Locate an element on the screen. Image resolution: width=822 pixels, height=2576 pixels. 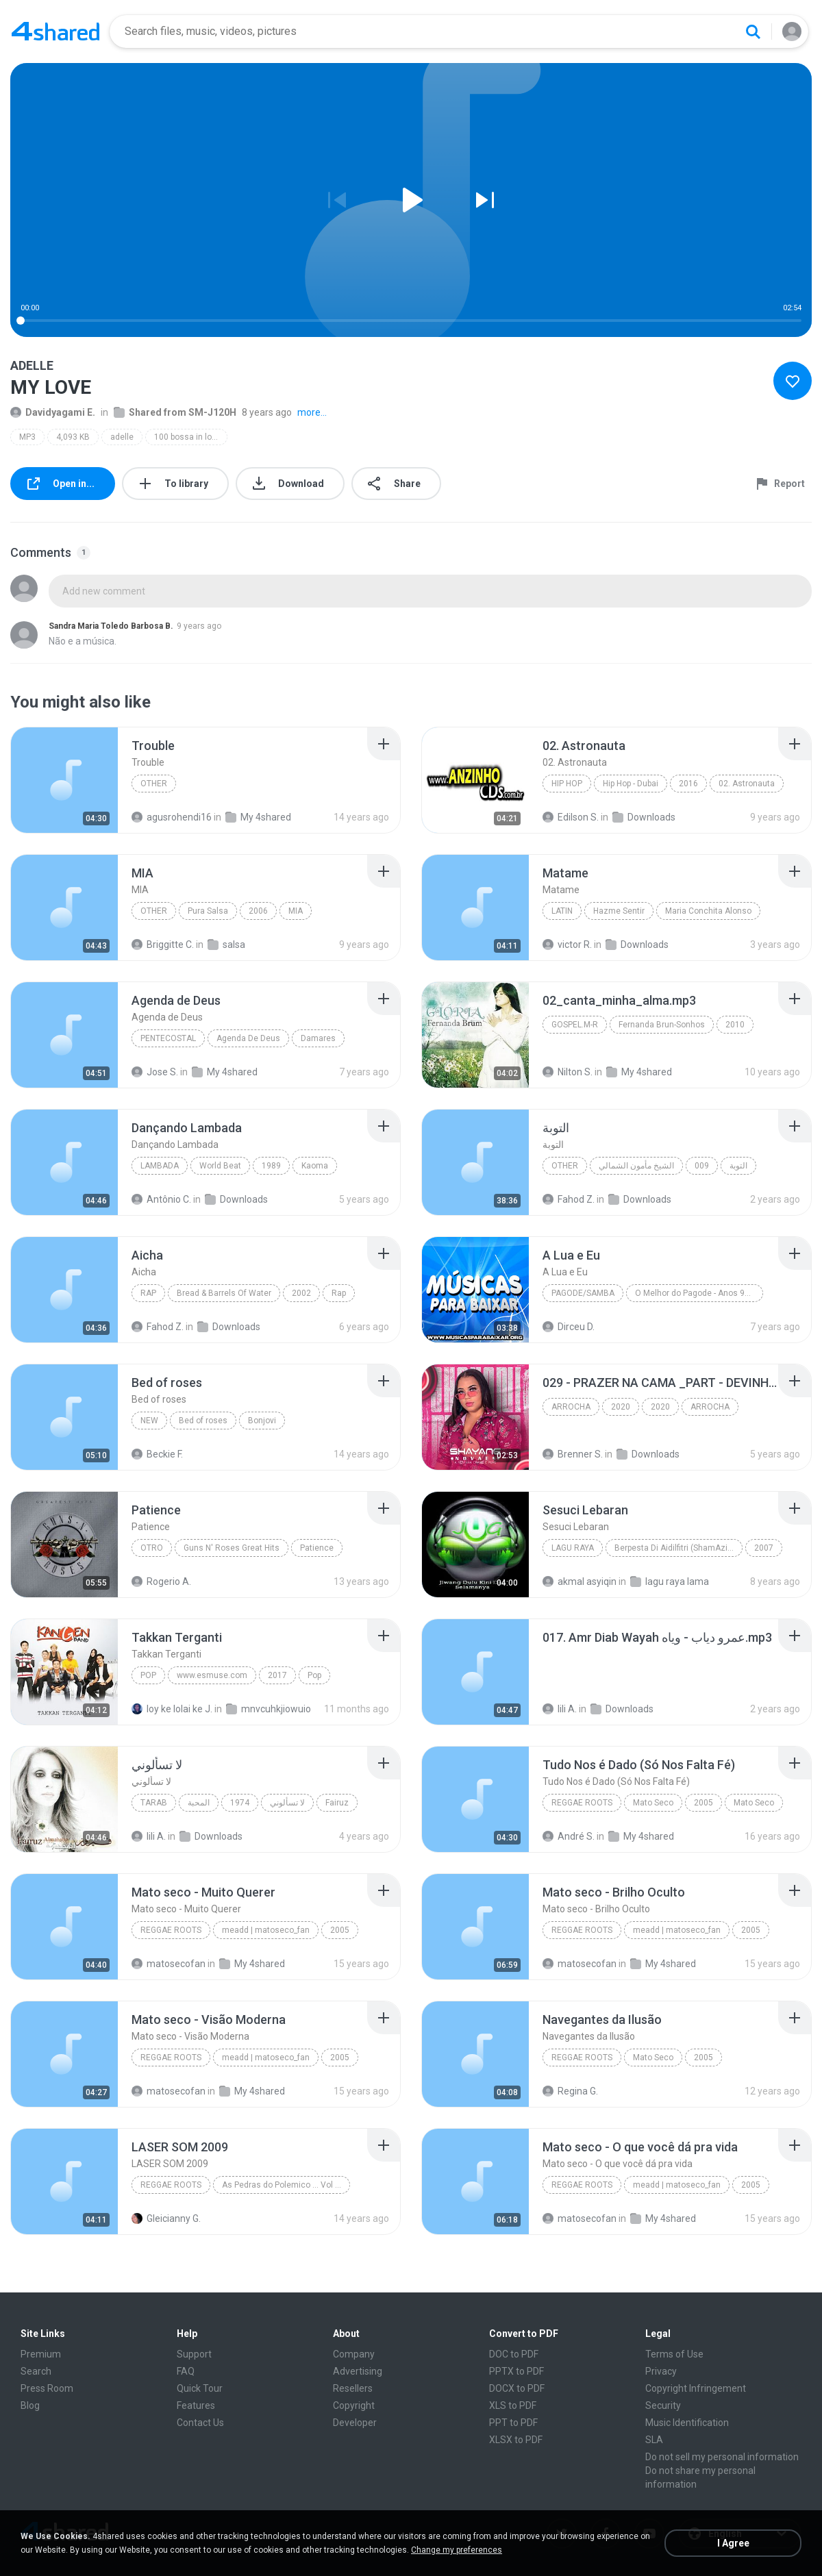
mnvcuhkjiowuio is located at coordinates (268, 1708).